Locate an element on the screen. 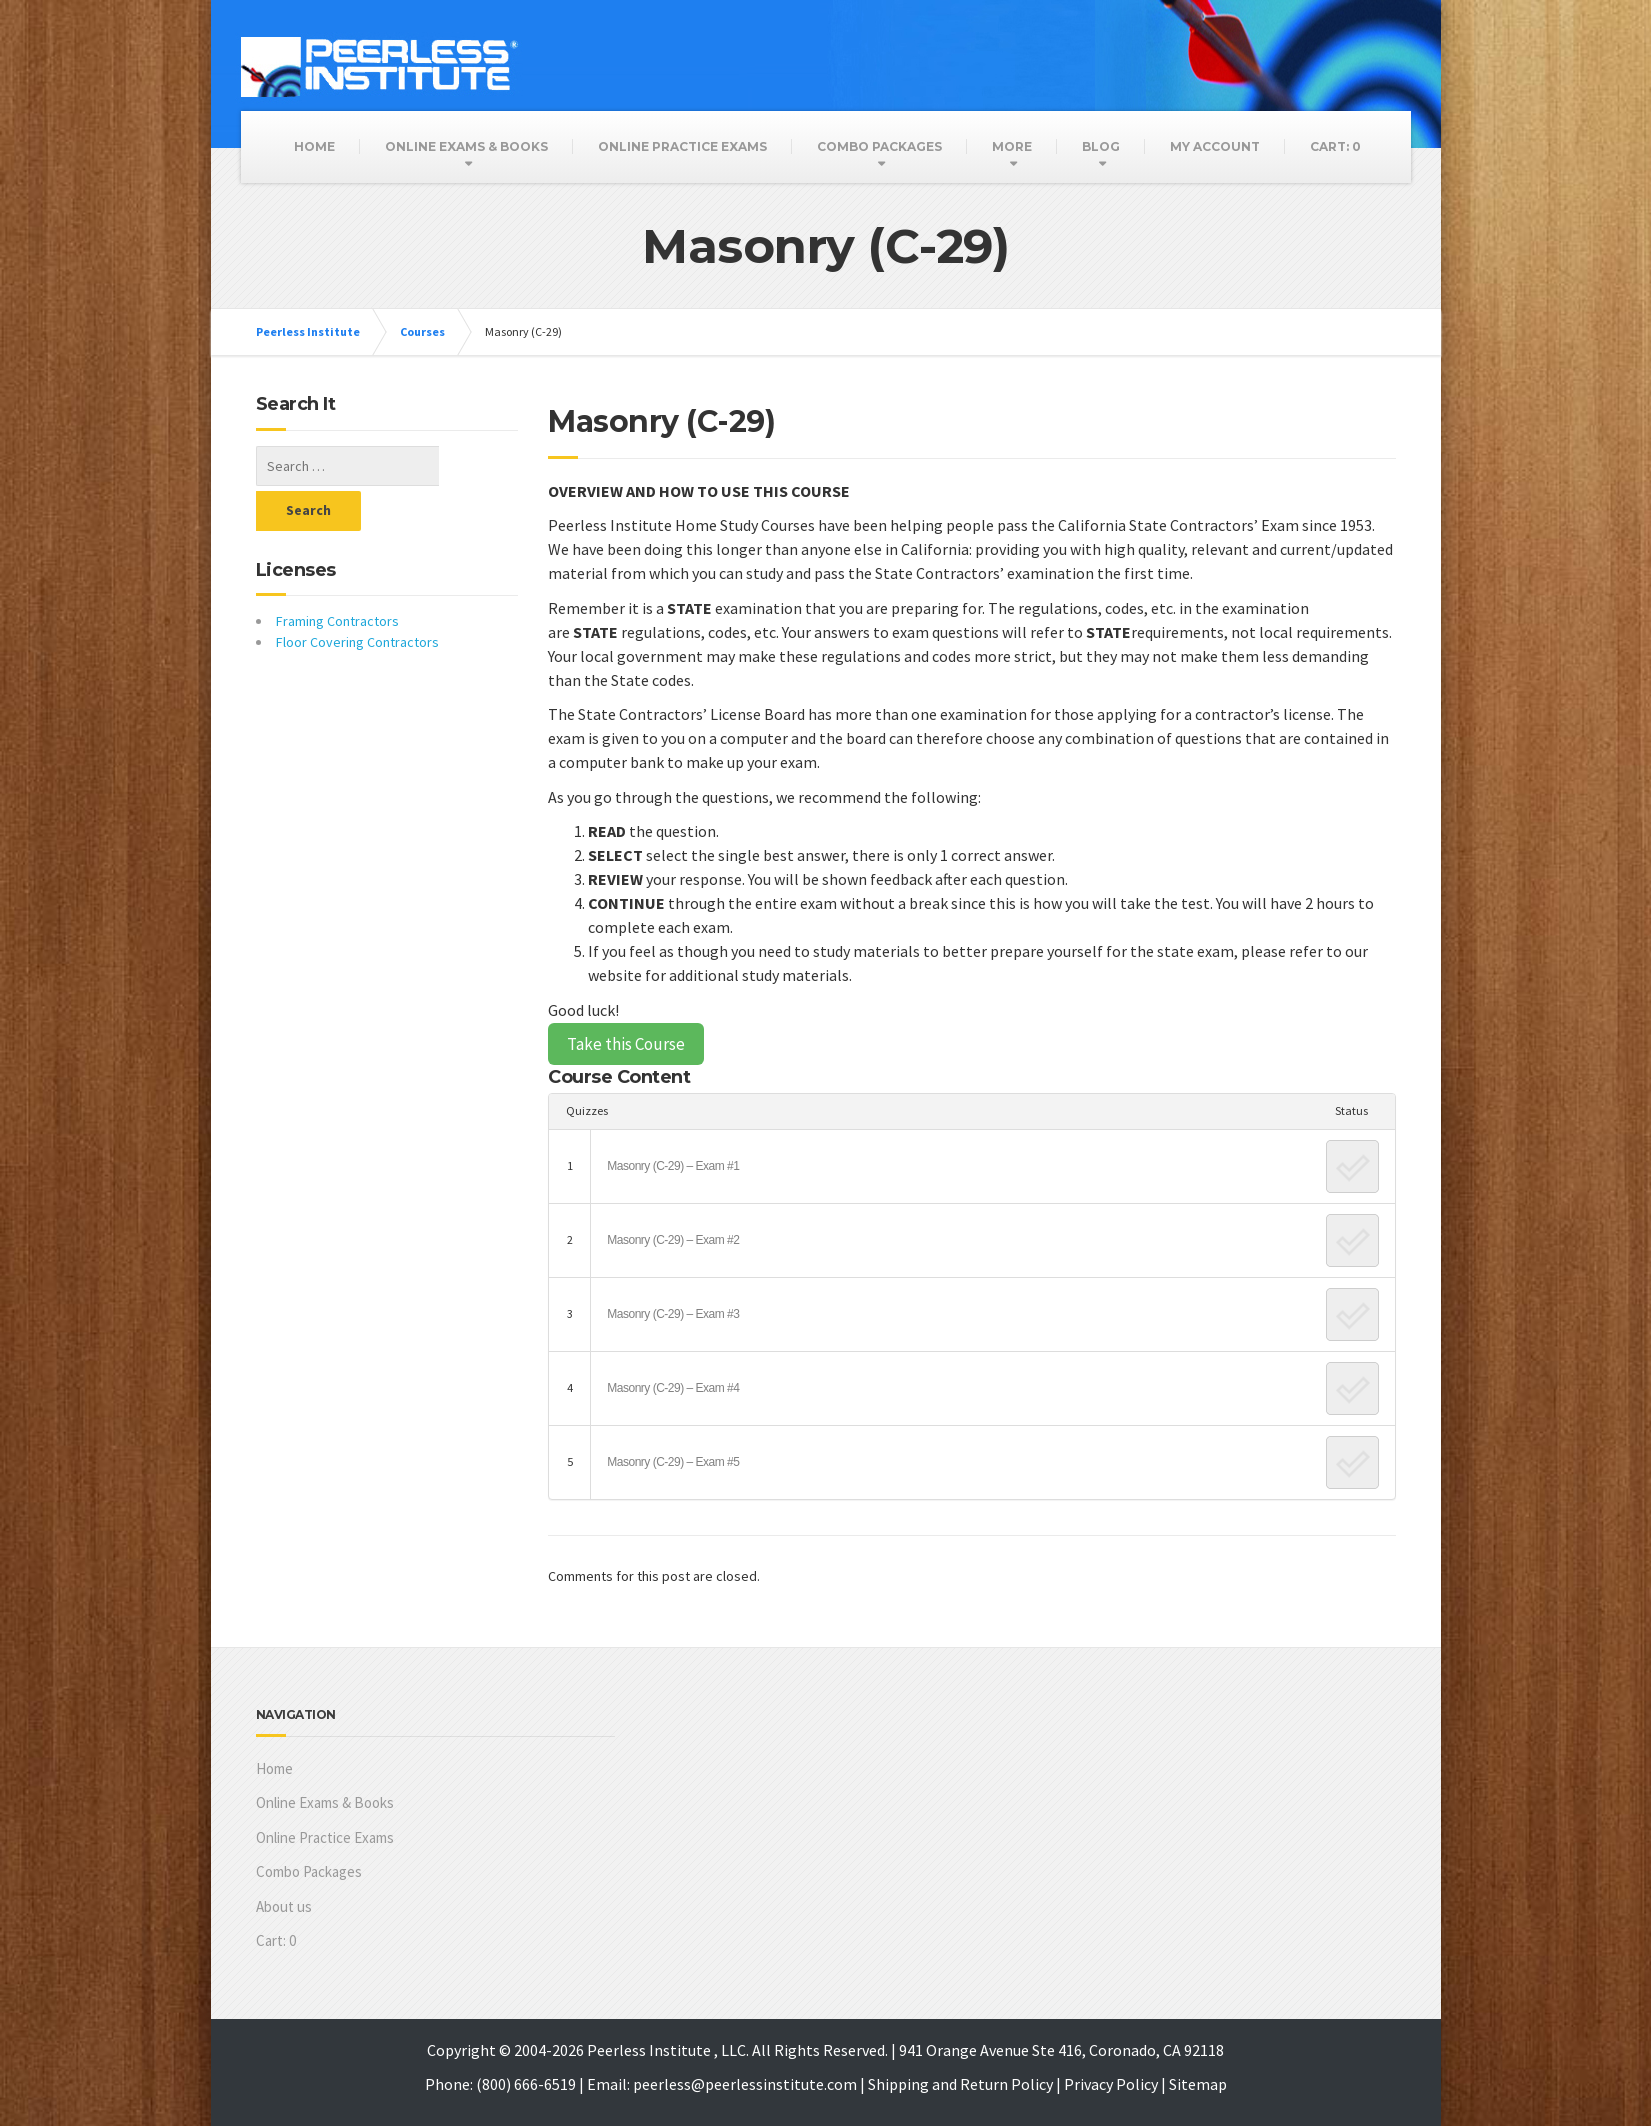 Image resolution: width=1651 pixels, height=2126 pixels. Masonry (C-29) – Exam #3 is located at coordinates (673, 1314).